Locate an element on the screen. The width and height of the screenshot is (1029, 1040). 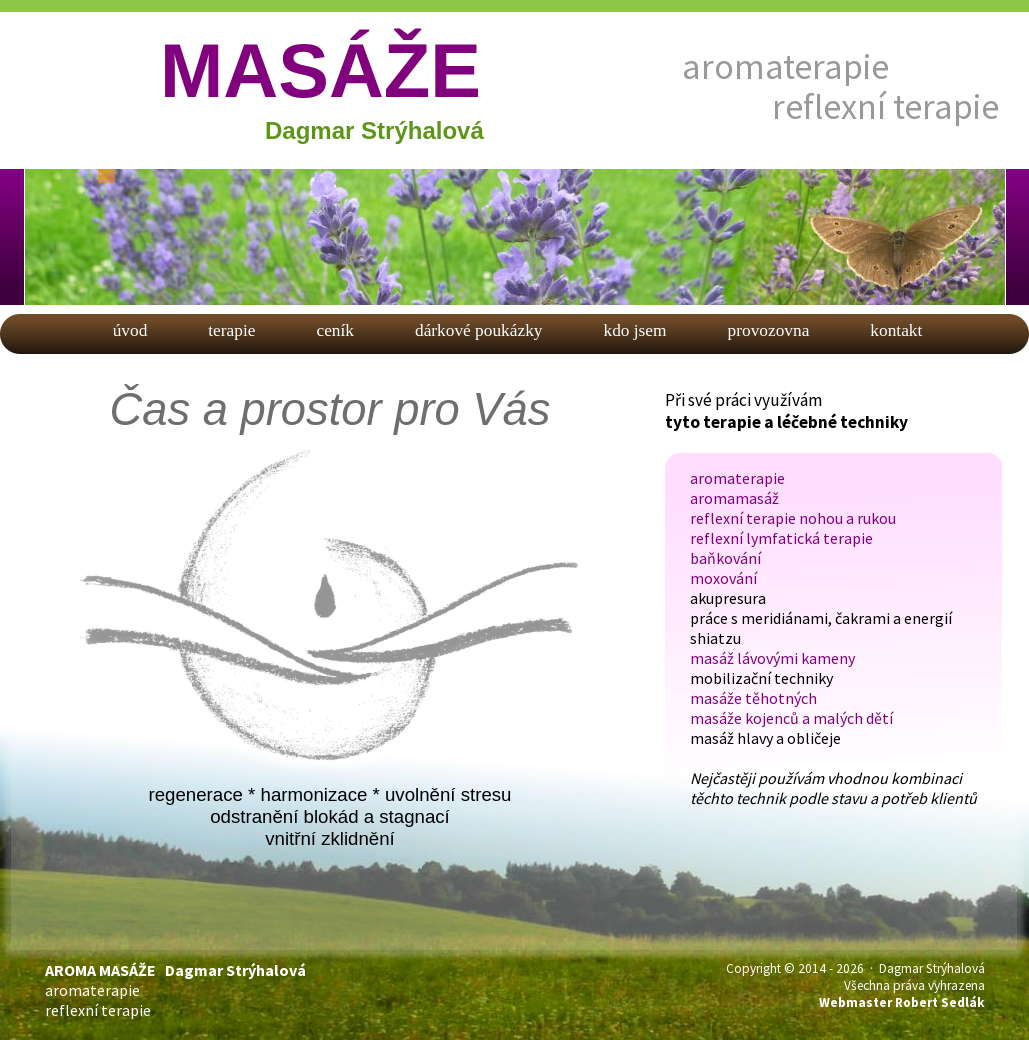
reflexní terapie is located at coordinates (885, 106).